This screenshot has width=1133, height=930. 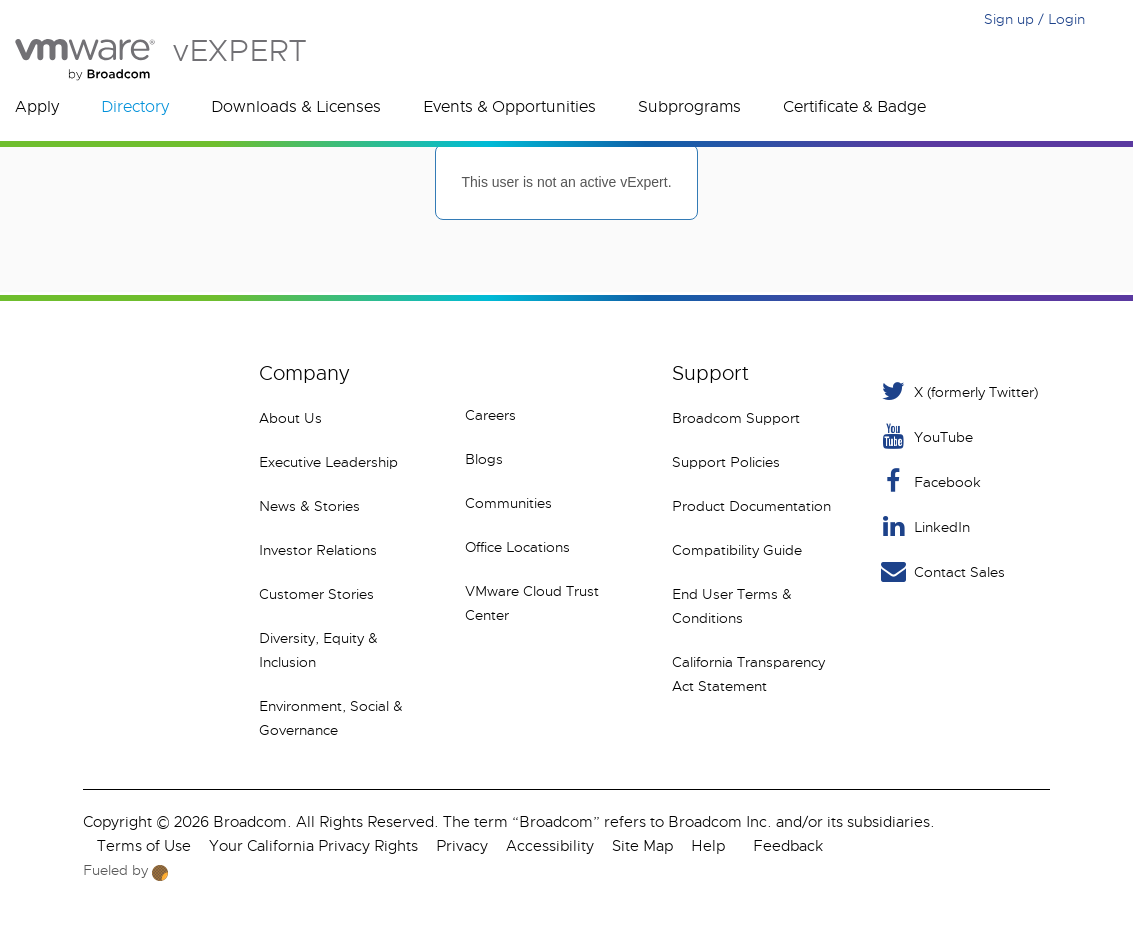 What do you see at coordinates (642, 846) in the screenshot?
I see `Site Map` at bounding box center [642, 846].